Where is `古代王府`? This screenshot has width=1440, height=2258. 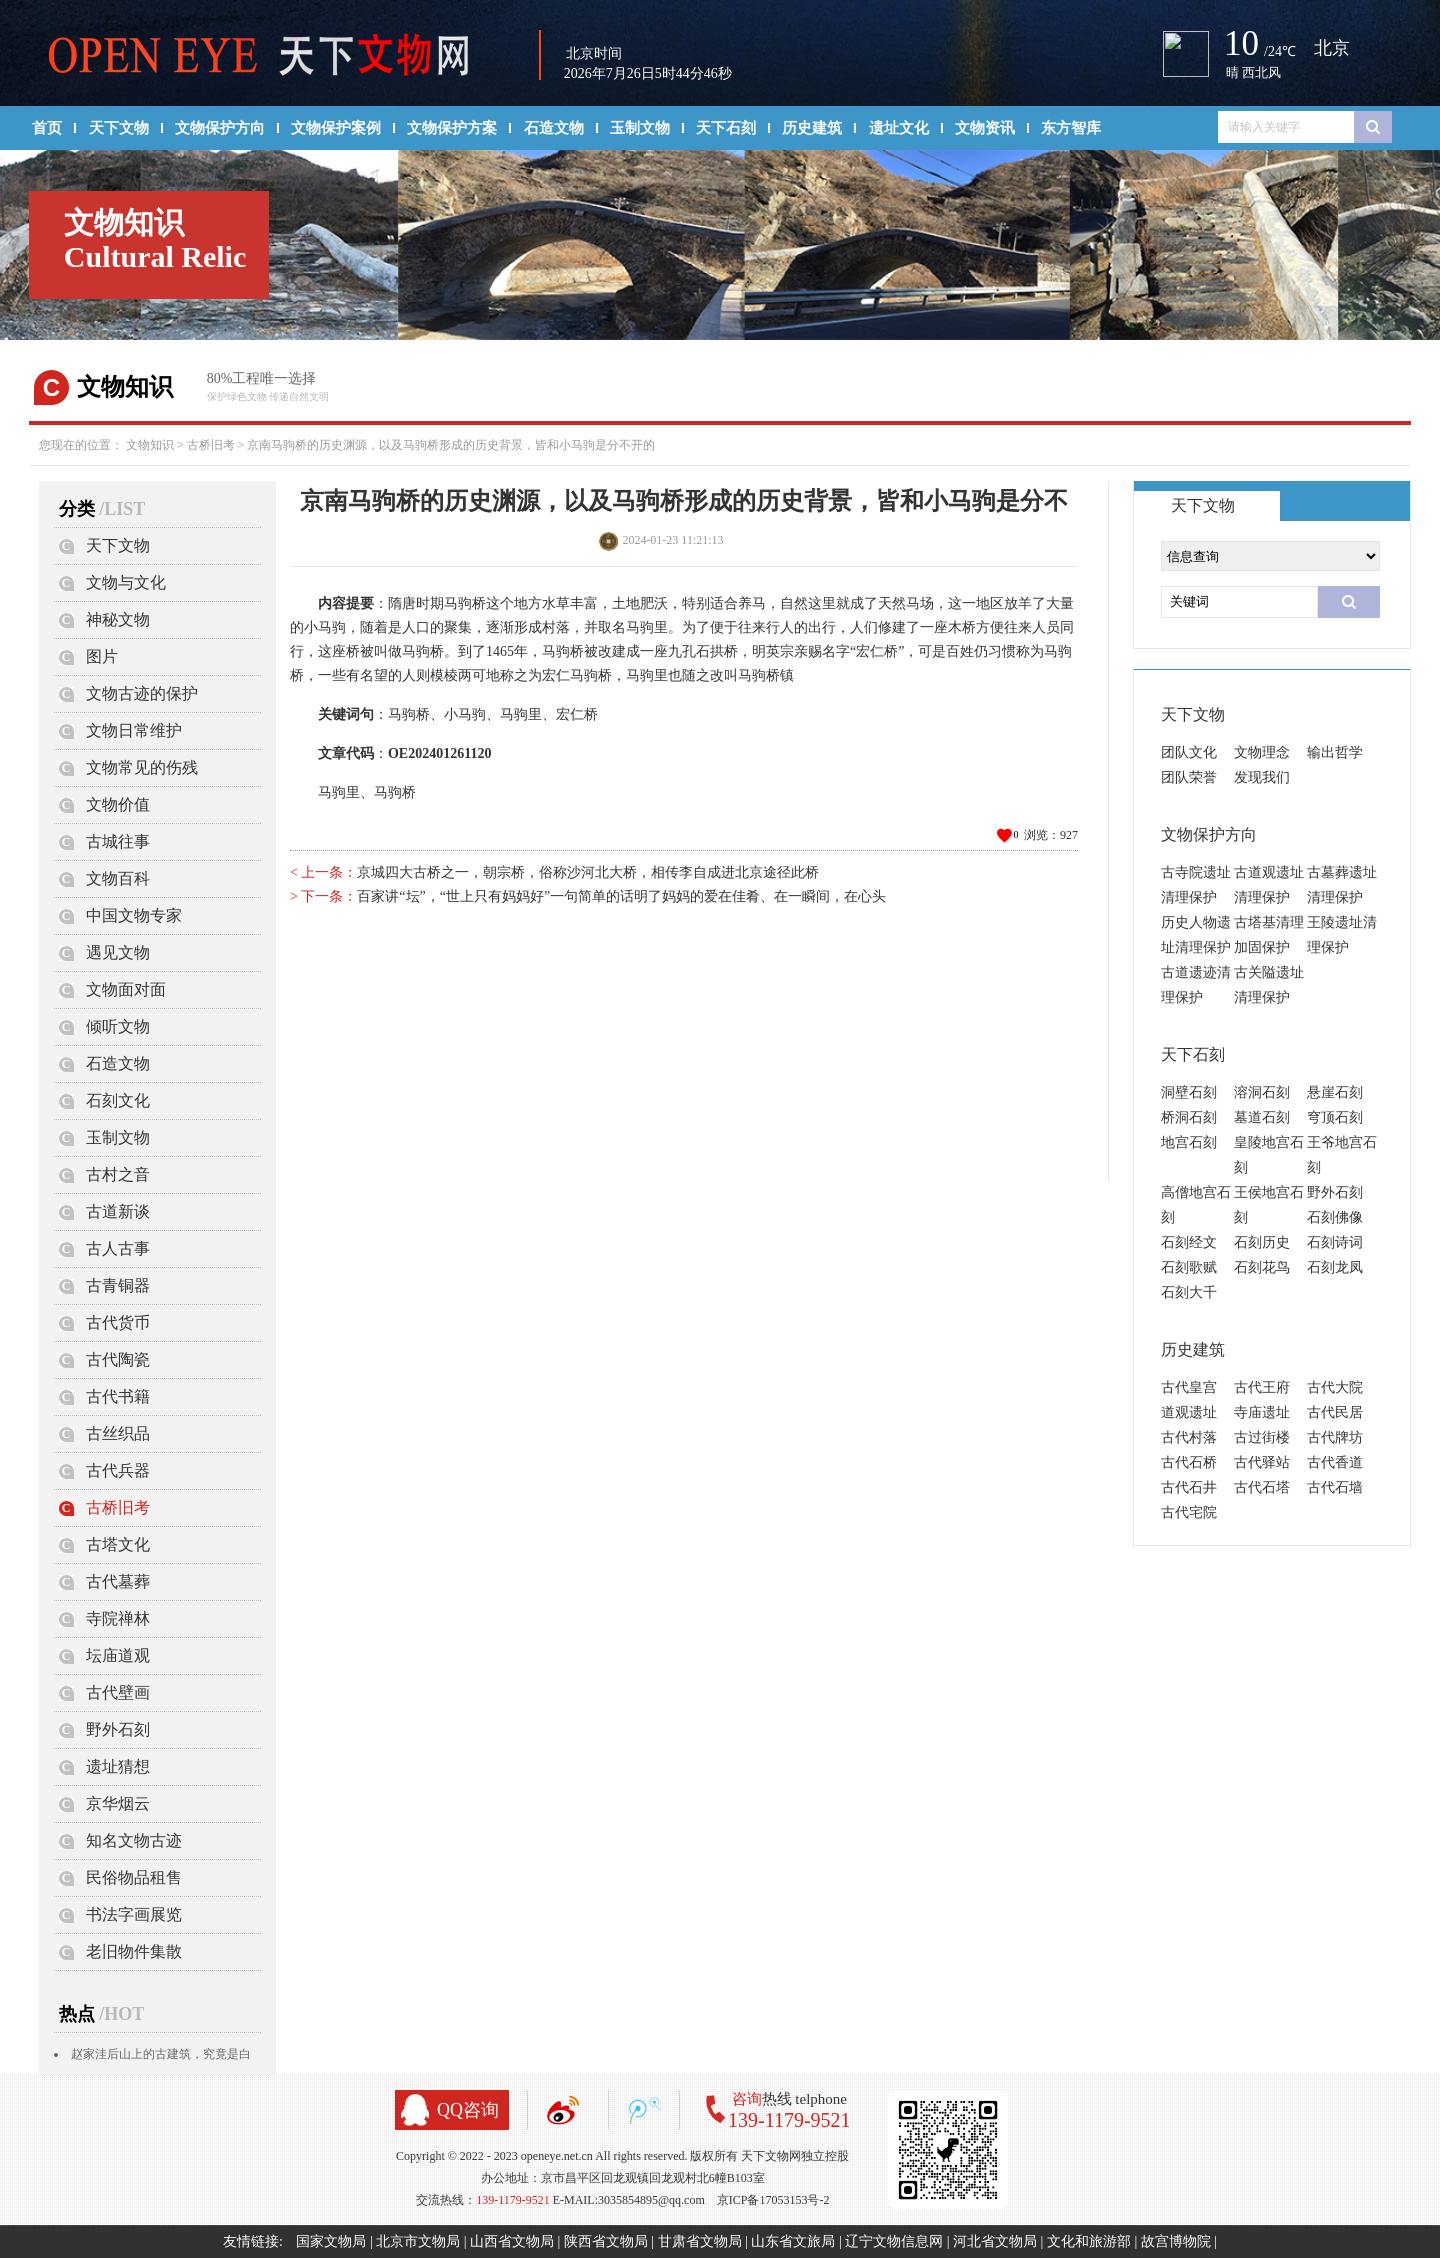 古代王府 is located at coordinates (1262, 1387).